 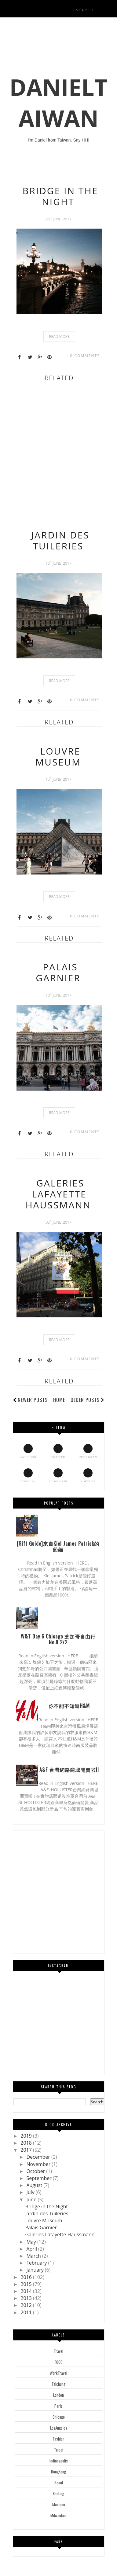 I want to click on Newer Posts, so click(x=33, y=1400).